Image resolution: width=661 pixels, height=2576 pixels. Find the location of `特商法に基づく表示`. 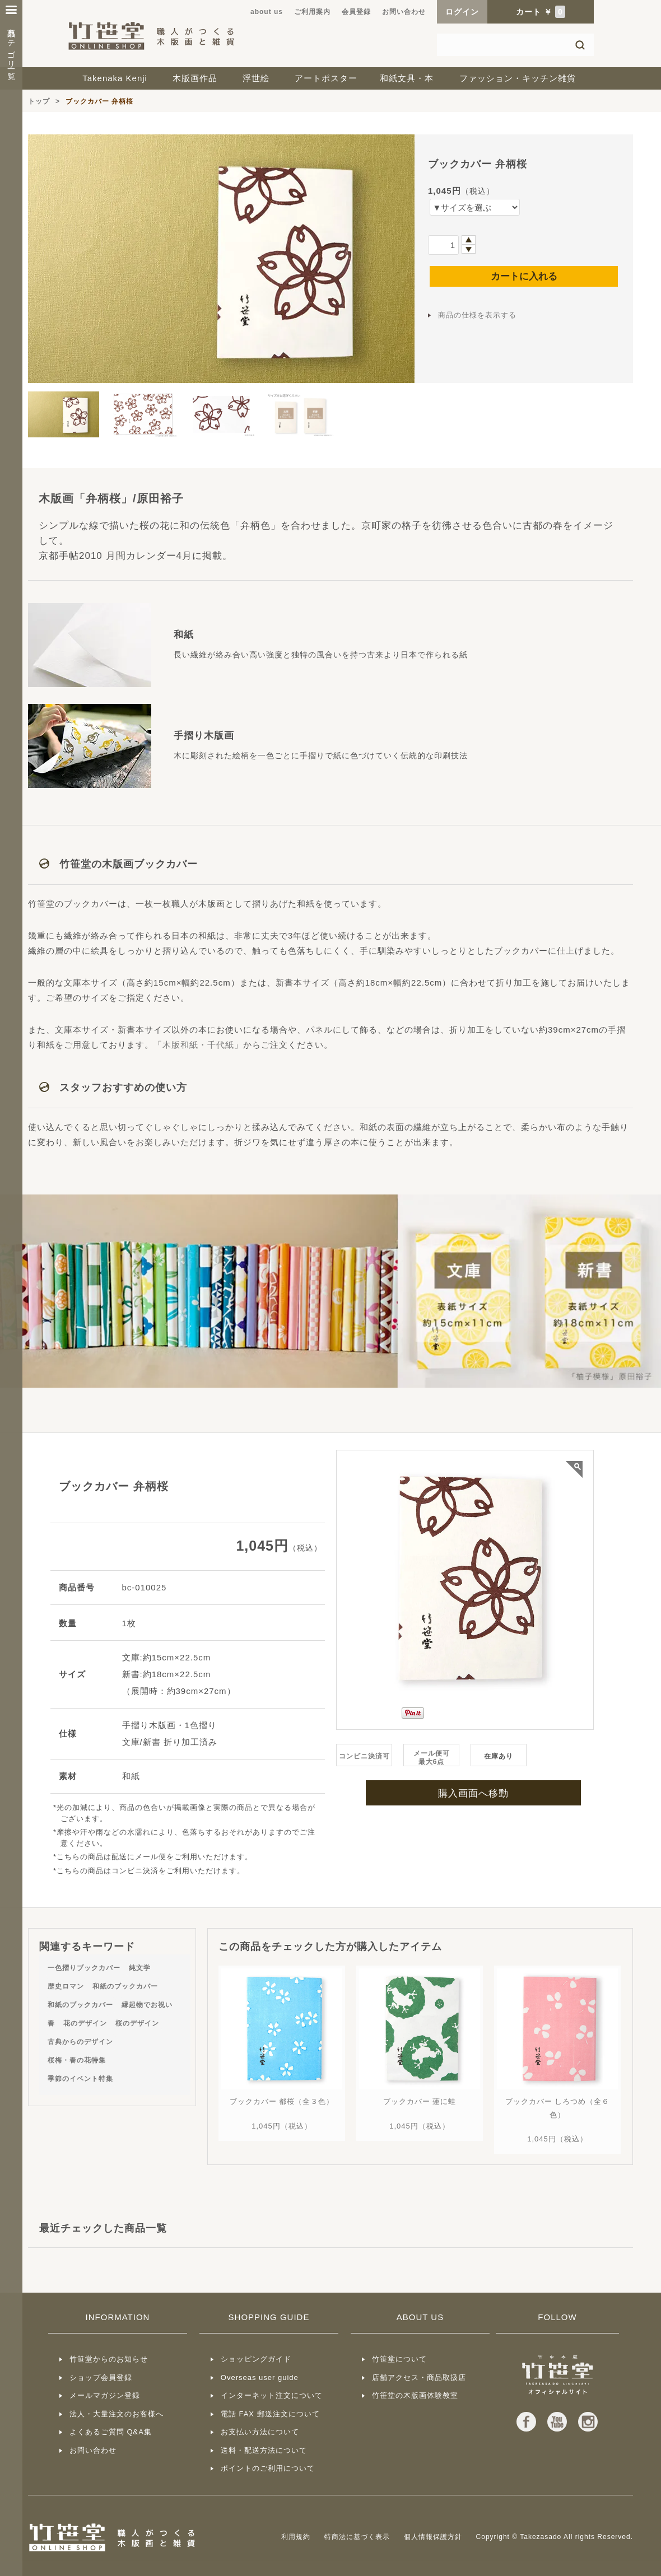

特商法に基づく表示 is located at coordinates (357, 2537).